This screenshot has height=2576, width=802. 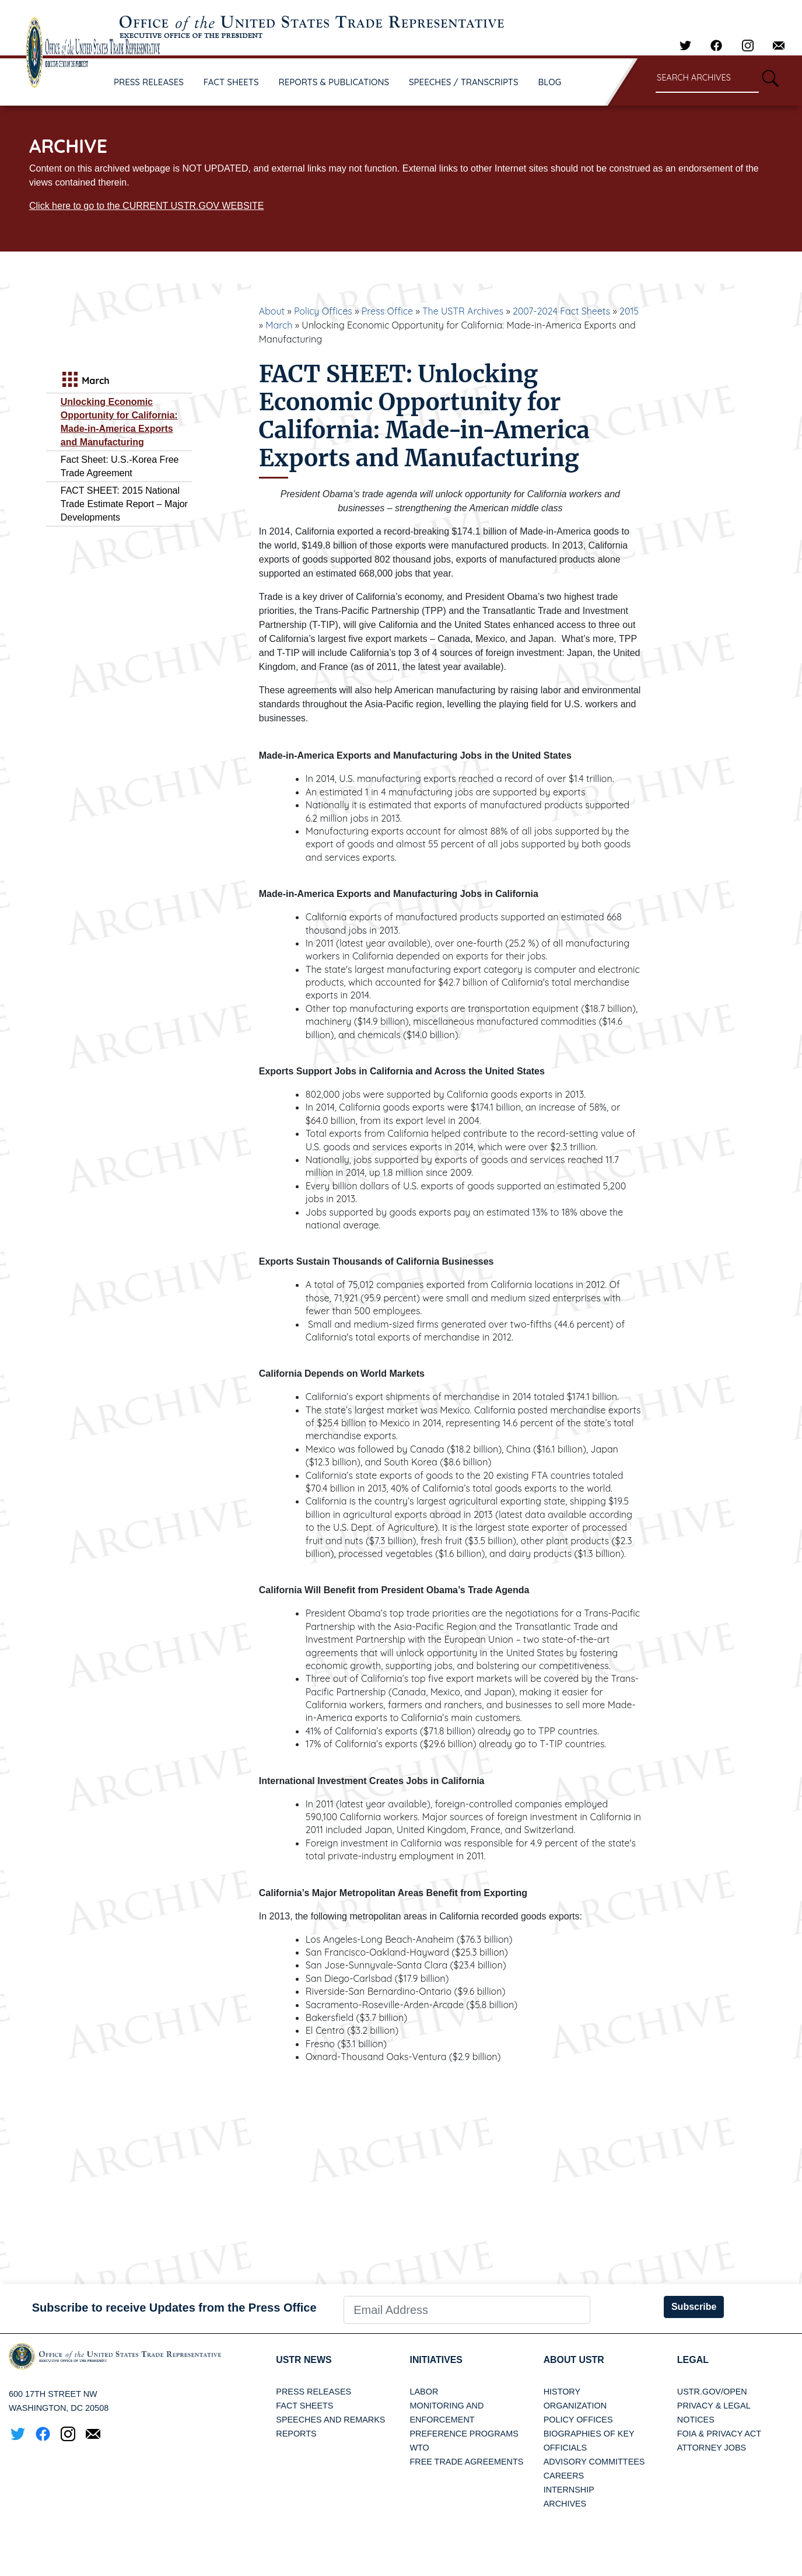 What do you see at coordinates (124, 504) in the screenshot?
I see `FACT SHEET: 2015 National Trade Estimate Report – Major Developments` at bounding box center [124, 504].